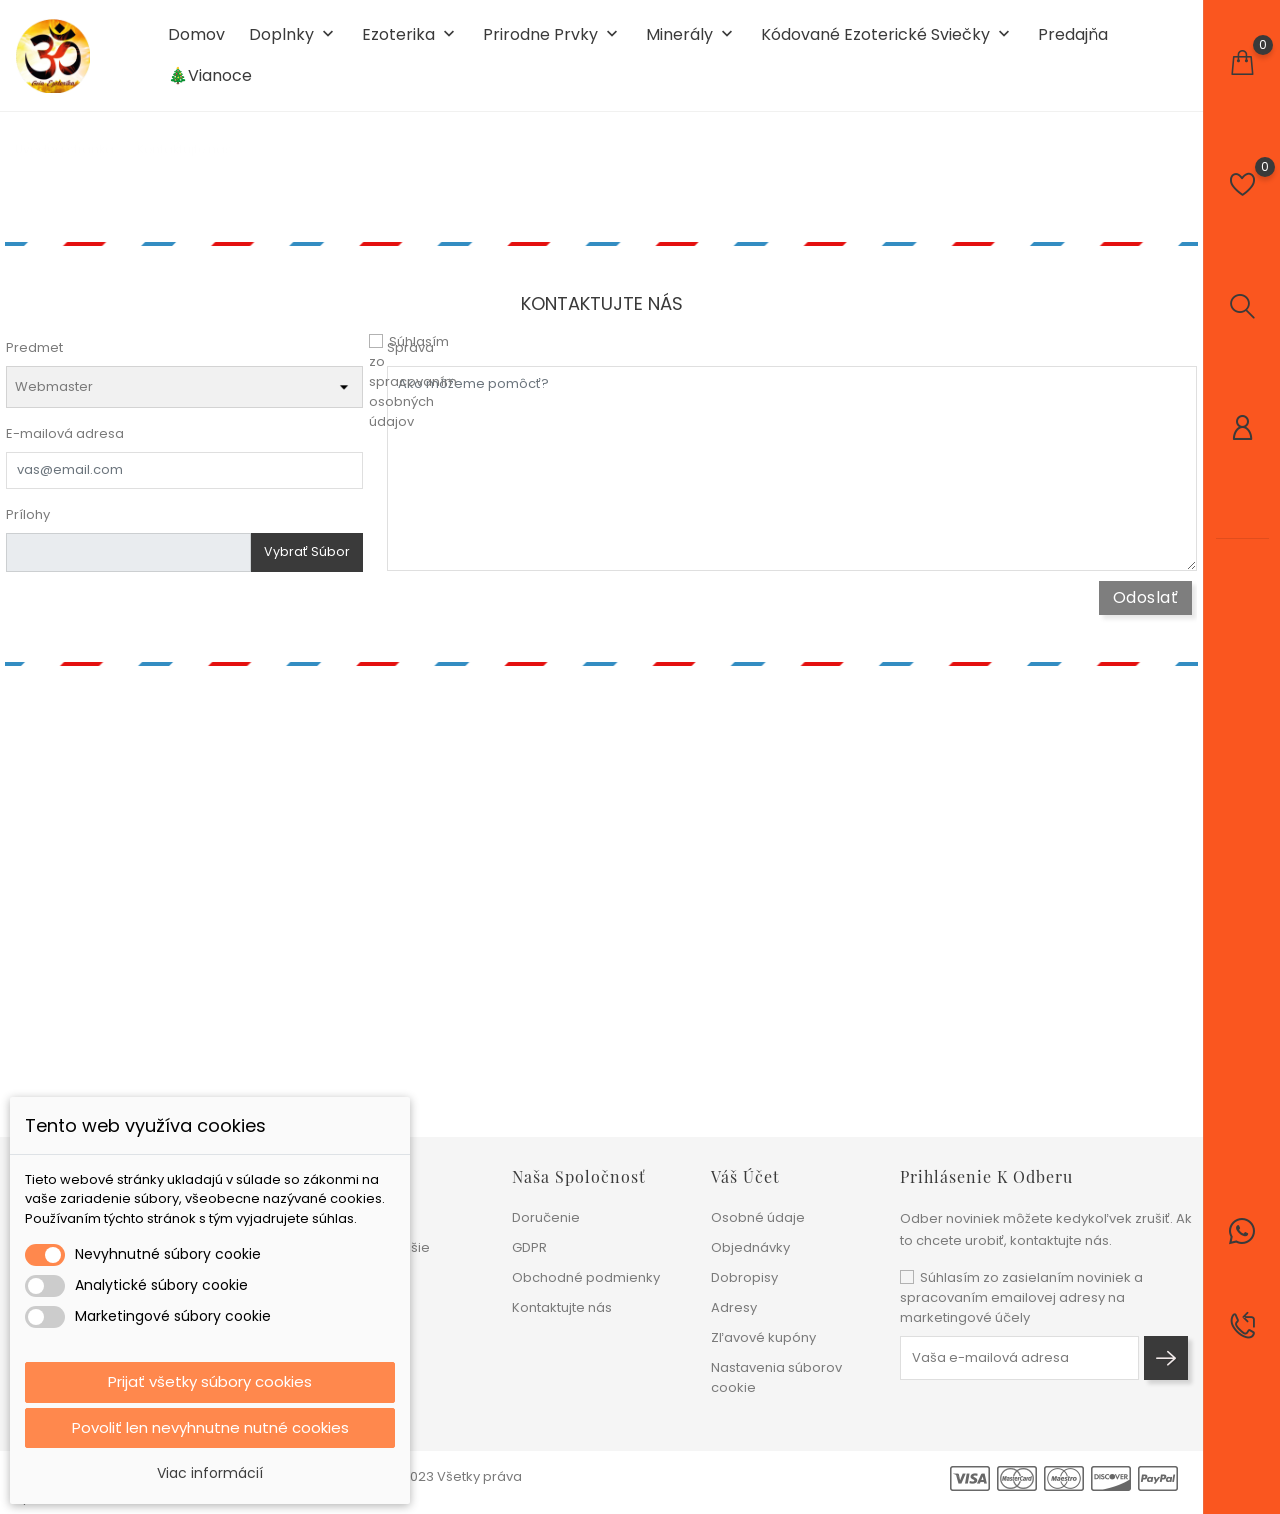 The width and height of the screenshot is (1280, 1514). I want to click on Zľavové kupóny, so click(763, 1337).